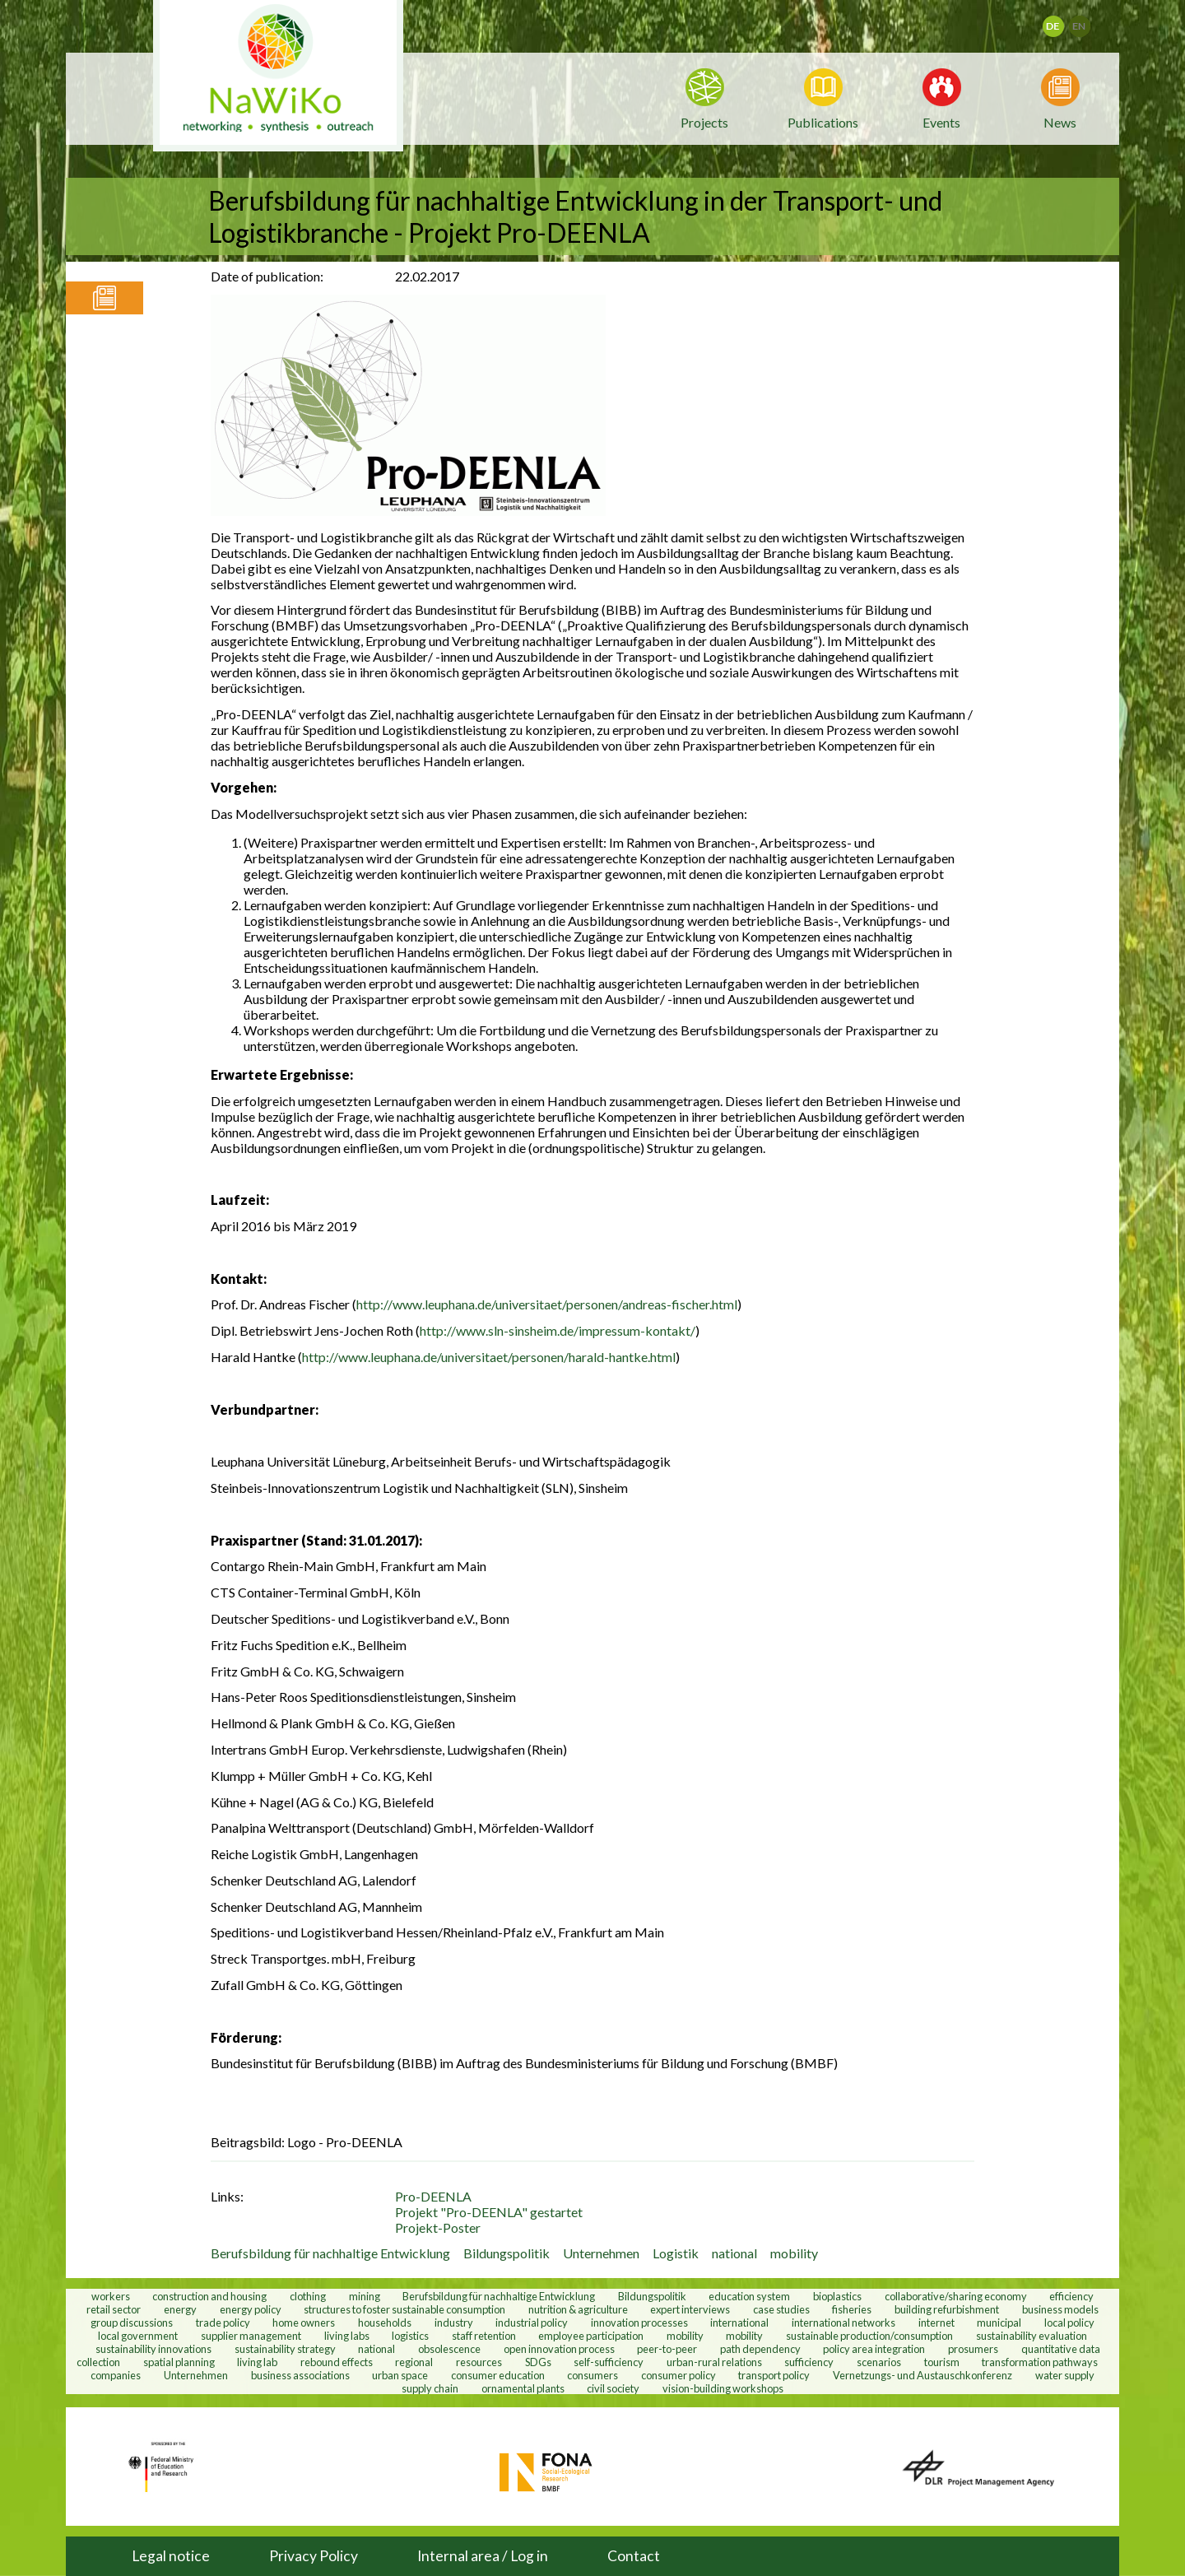 The image size is (1185, 2576). I want to click on business associations, so click(300, 2374).